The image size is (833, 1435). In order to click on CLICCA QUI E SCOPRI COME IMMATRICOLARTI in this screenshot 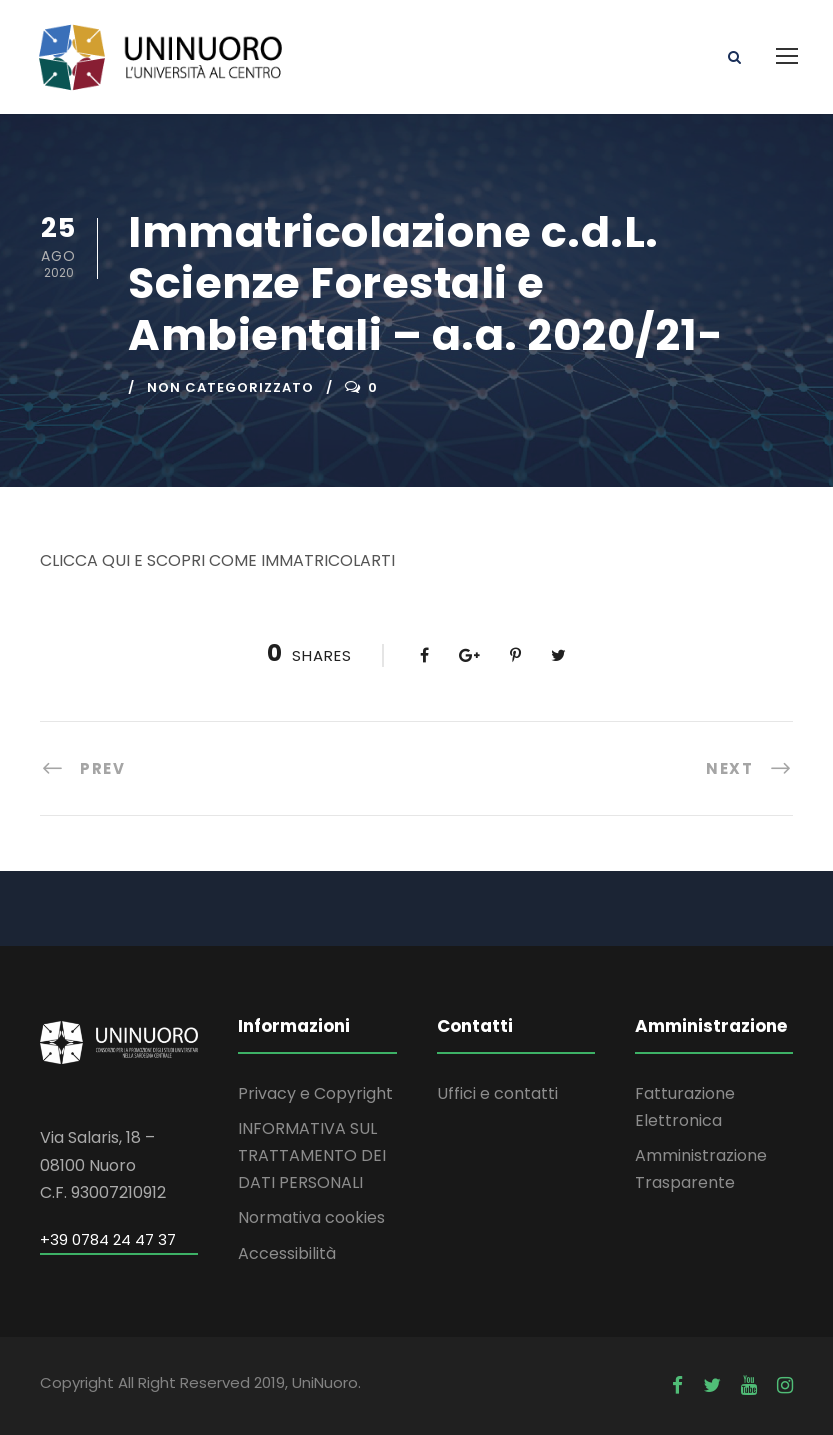, I will do `click(217, 560)`.